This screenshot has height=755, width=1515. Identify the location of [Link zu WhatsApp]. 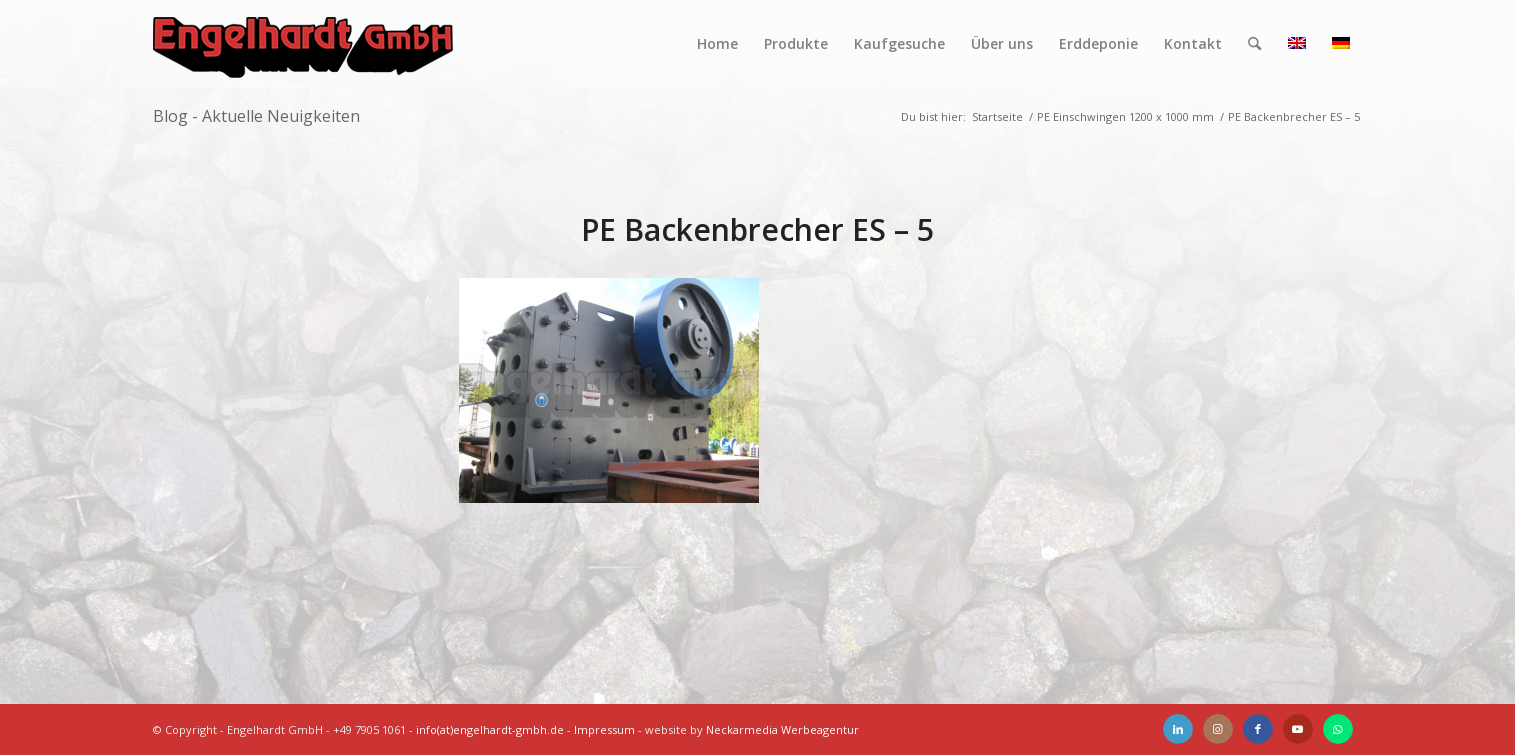
(1338, 729).